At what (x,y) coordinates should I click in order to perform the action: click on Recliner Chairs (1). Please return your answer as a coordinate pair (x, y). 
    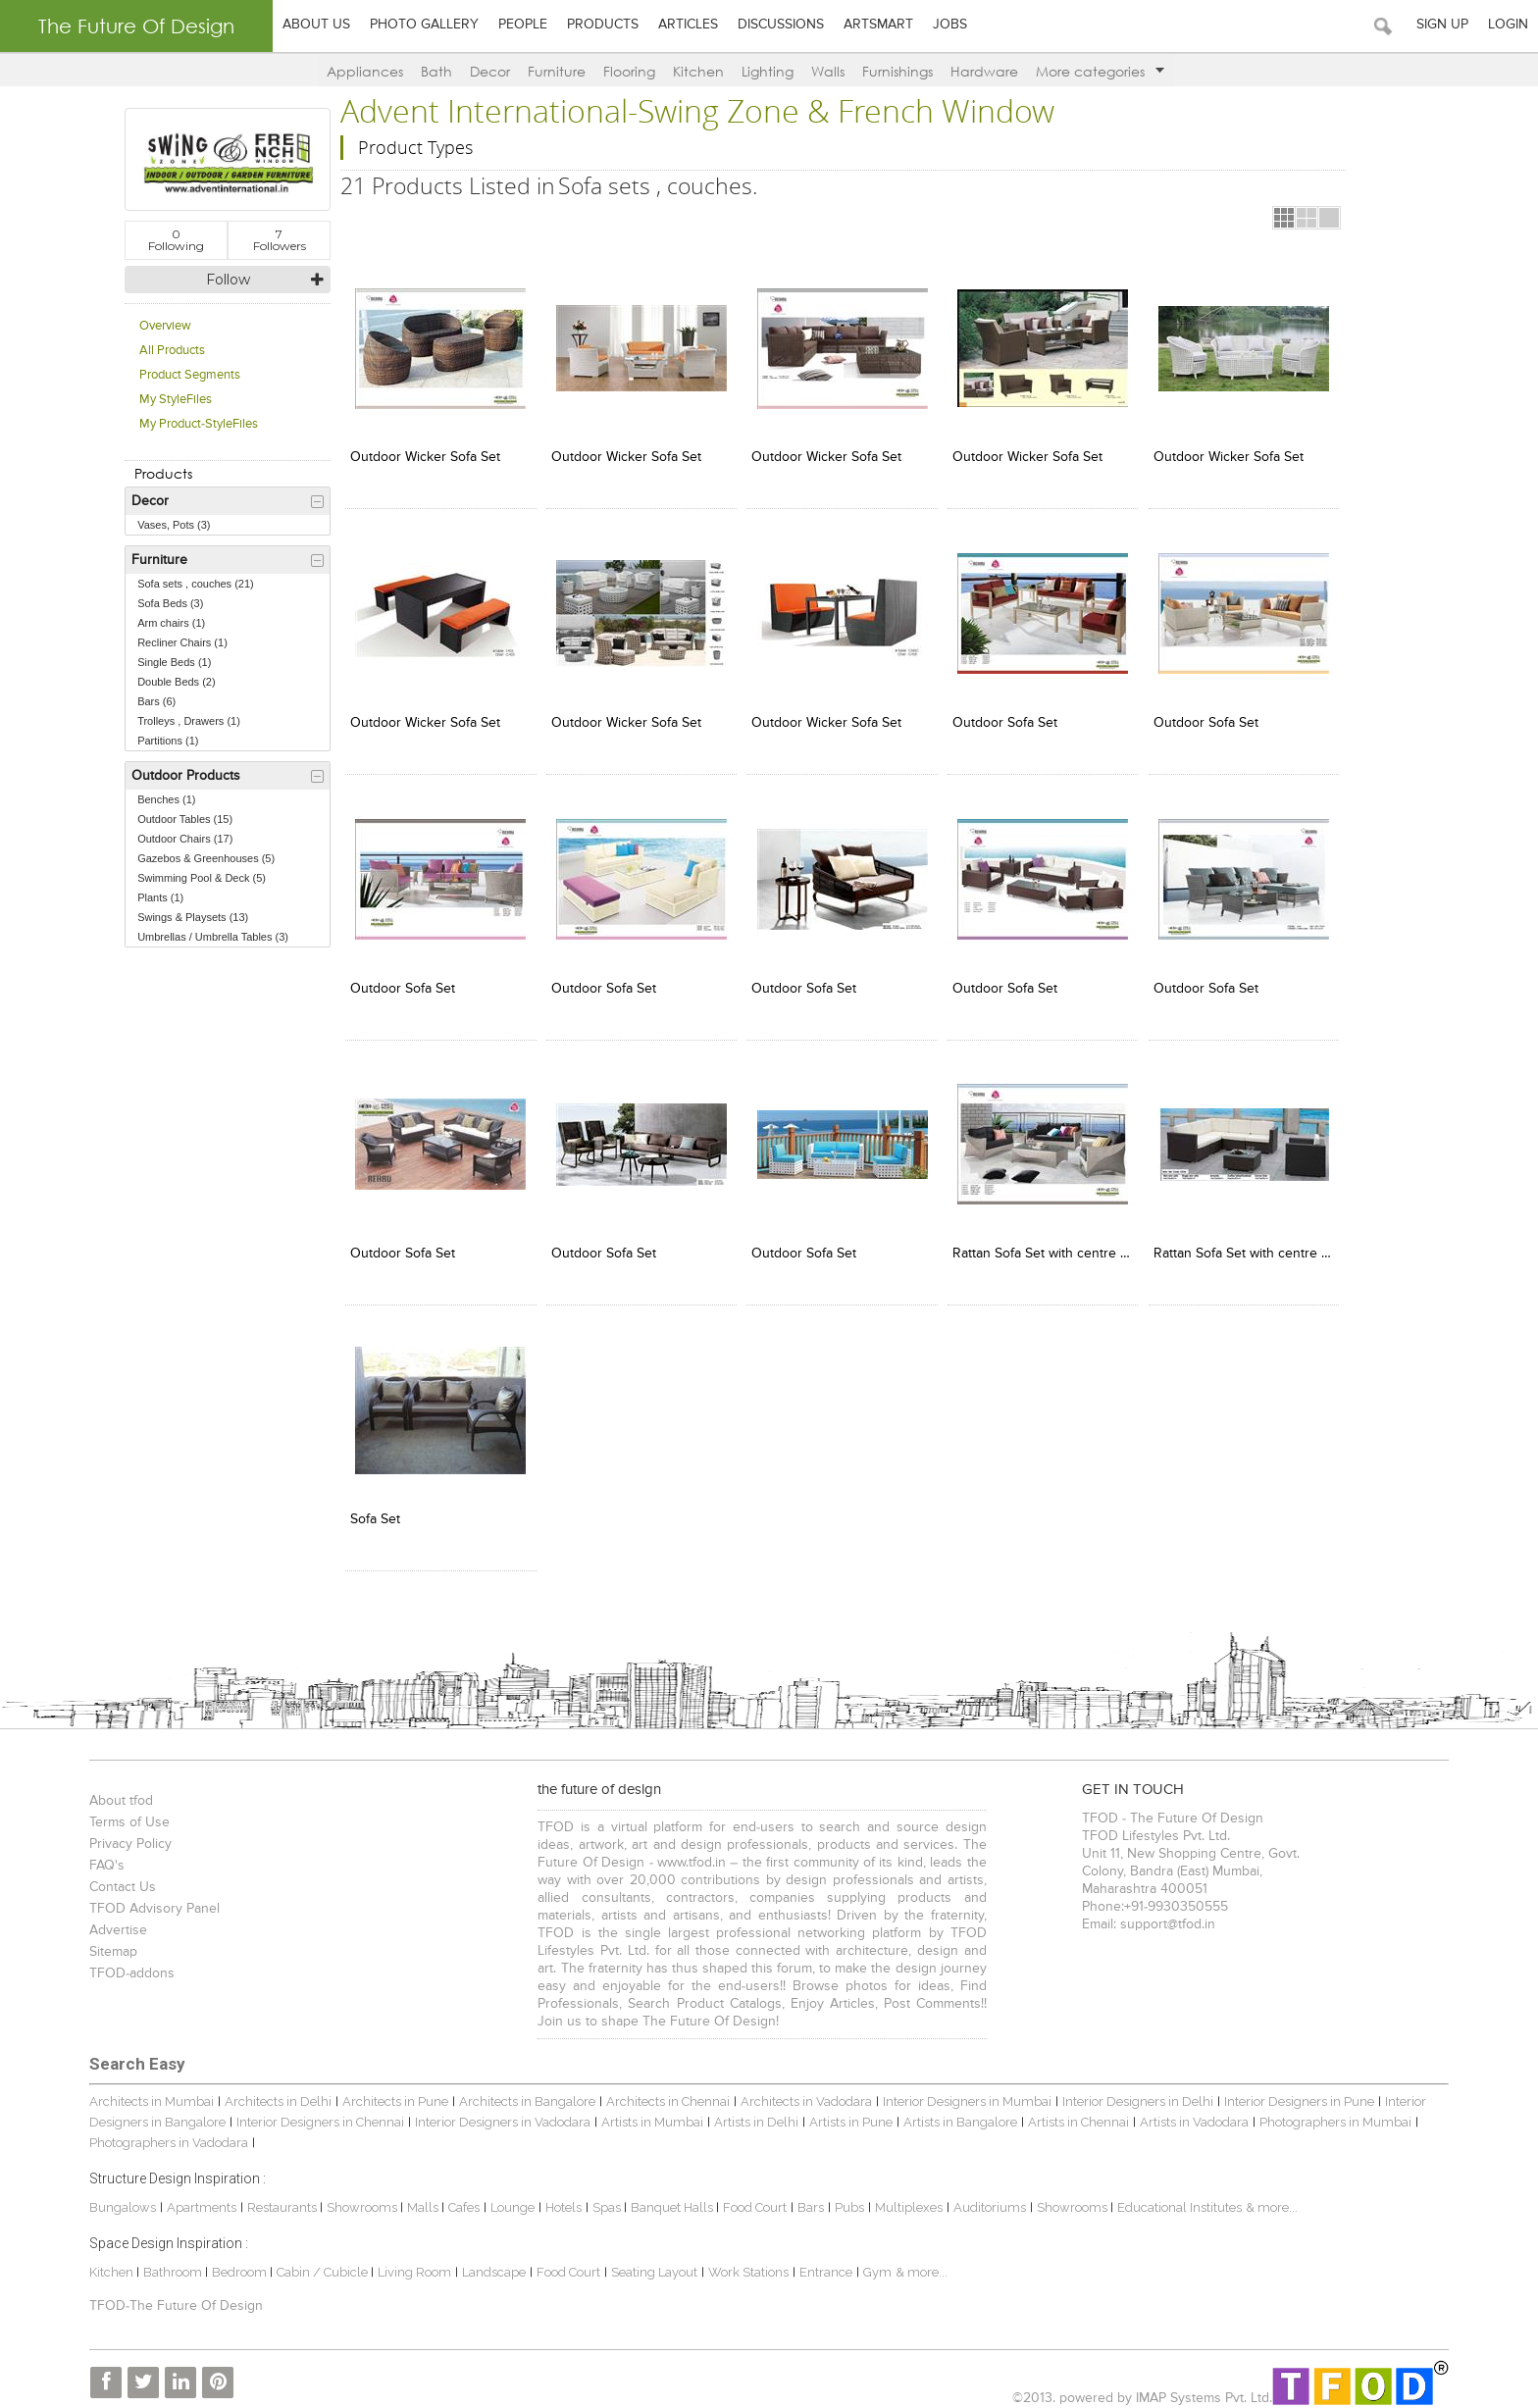
    Looking at the image, I should click on (179, 642).